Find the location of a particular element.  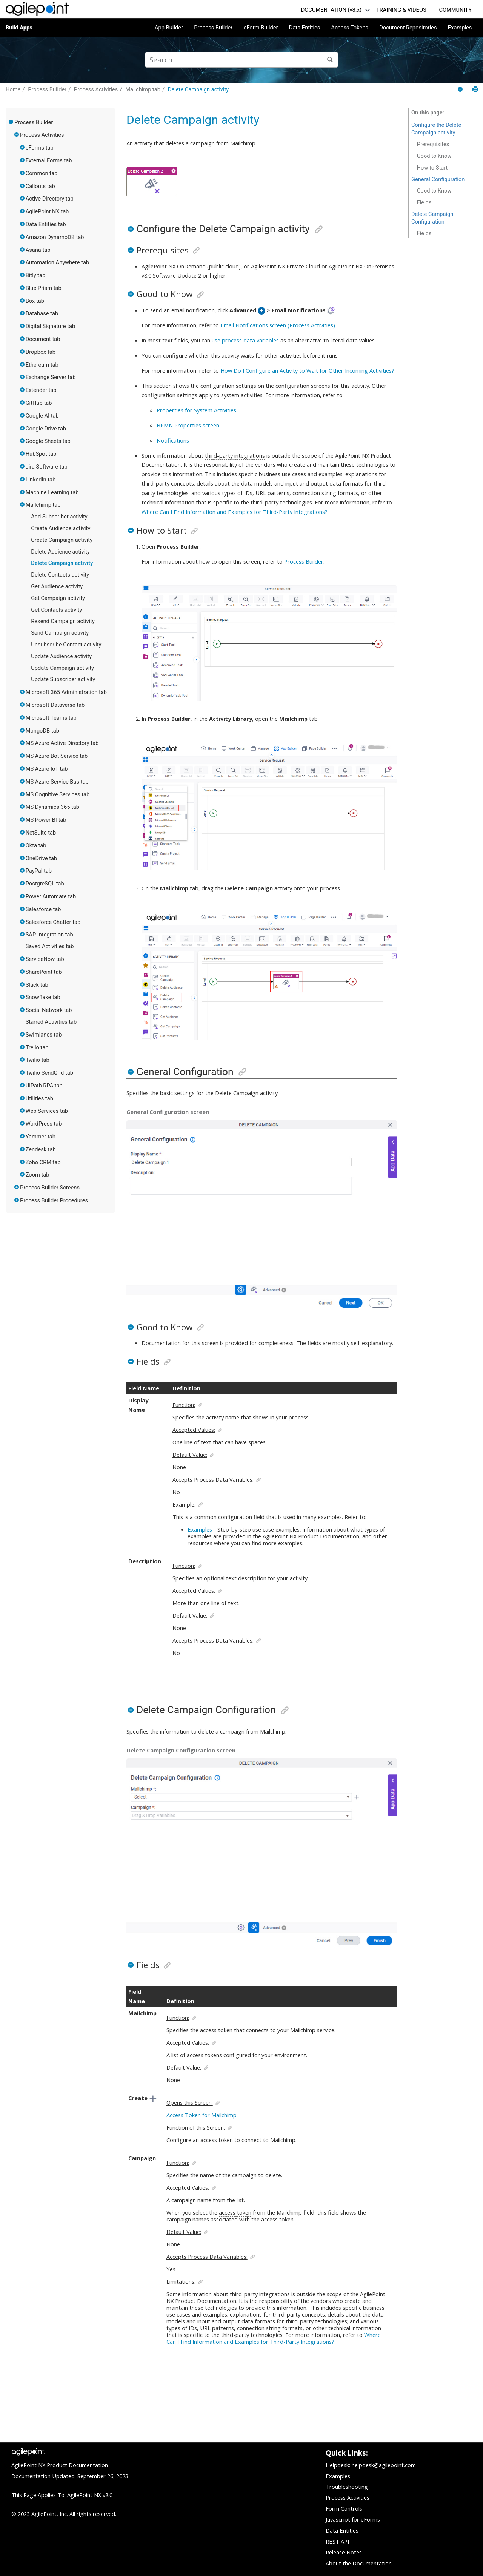

WordPress tab is located at coordinates (44, 1123).